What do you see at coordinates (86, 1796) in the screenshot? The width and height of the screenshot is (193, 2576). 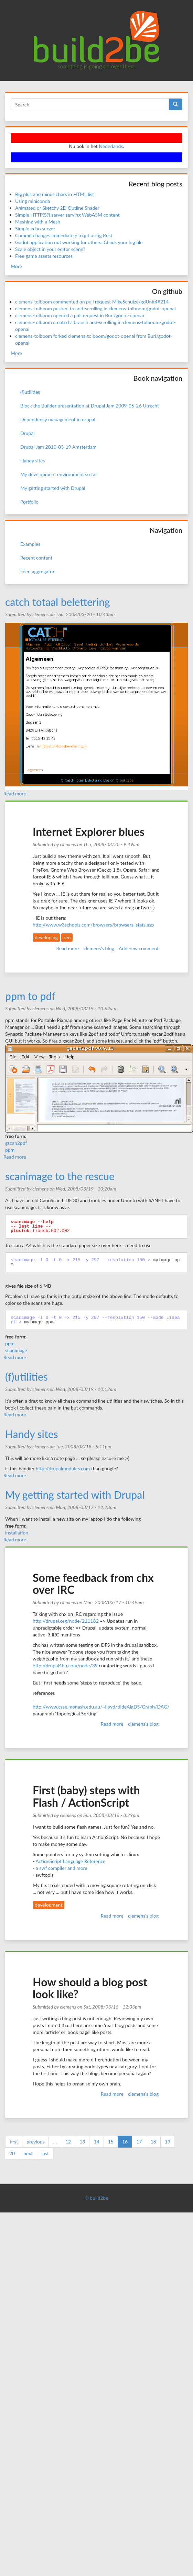 I see `First (baby) steps with Flash / ActionScript` at bounding box center [86, 1796].